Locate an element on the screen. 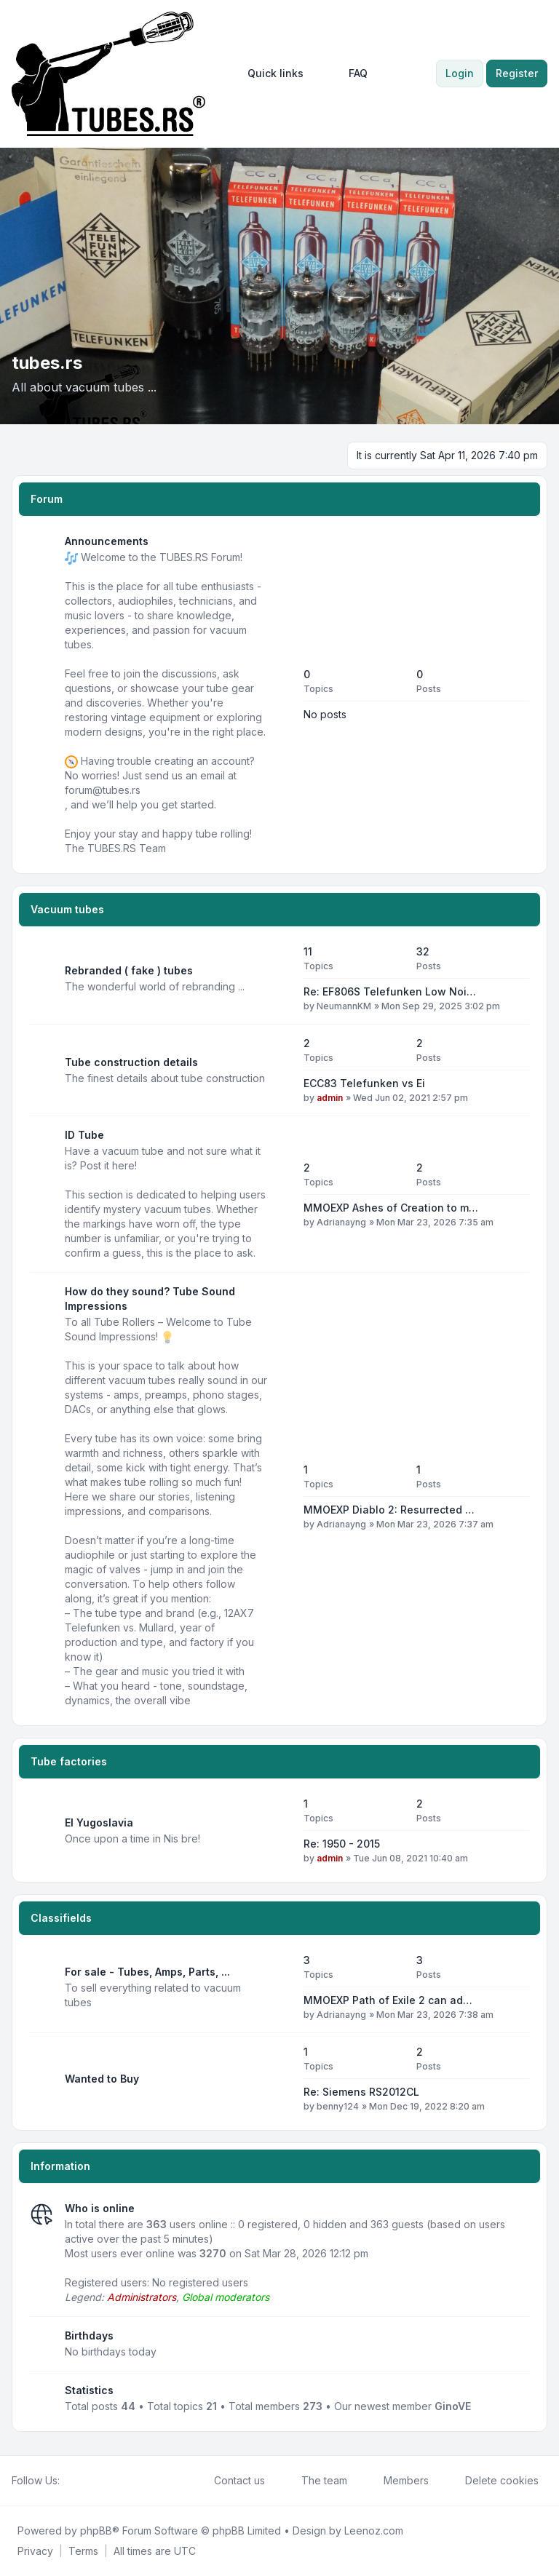  Classifields is located at coordinates (61, 1918).